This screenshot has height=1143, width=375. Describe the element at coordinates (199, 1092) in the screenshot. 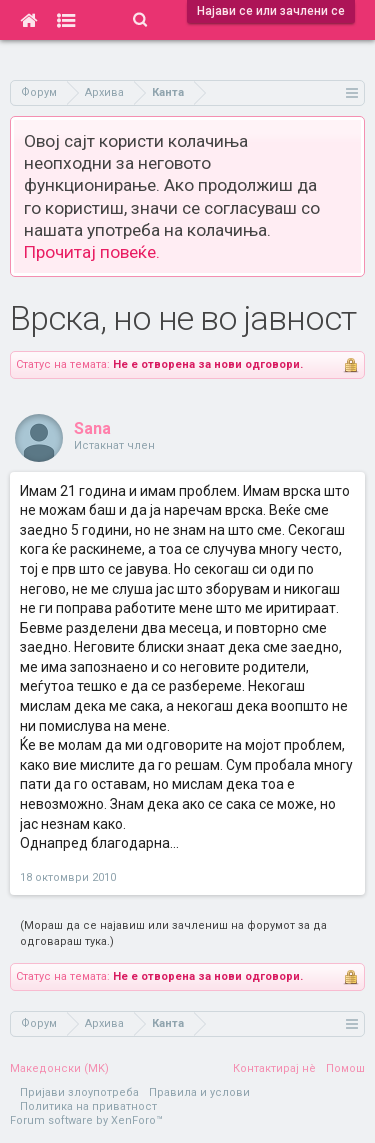

I see `Правила и услови` at that location.